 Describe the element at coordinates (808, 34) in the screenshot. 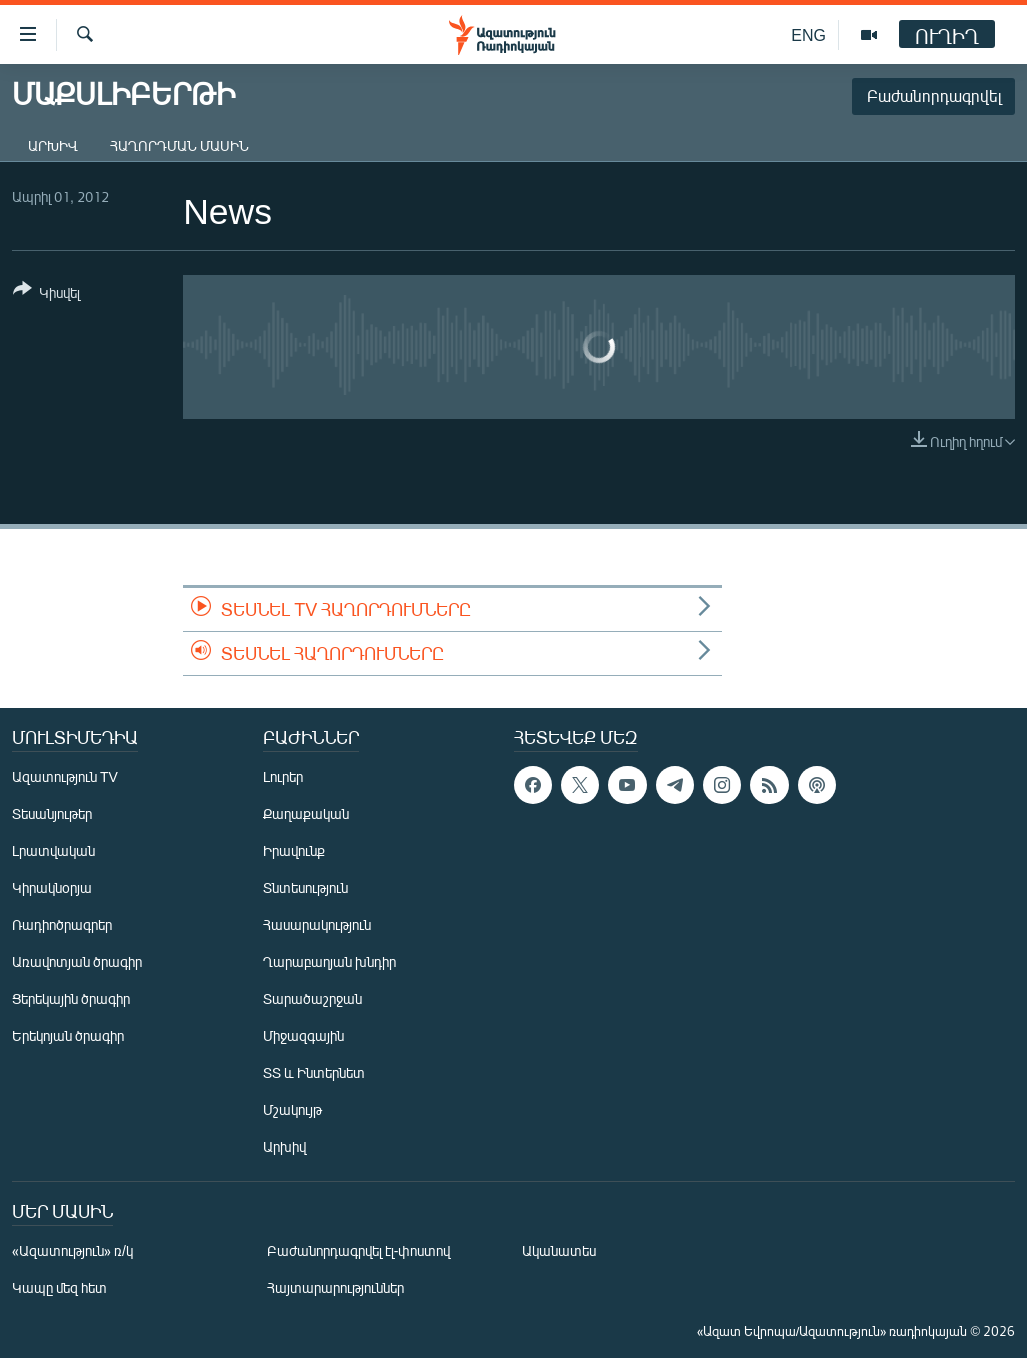

I see `ENG` at that location.